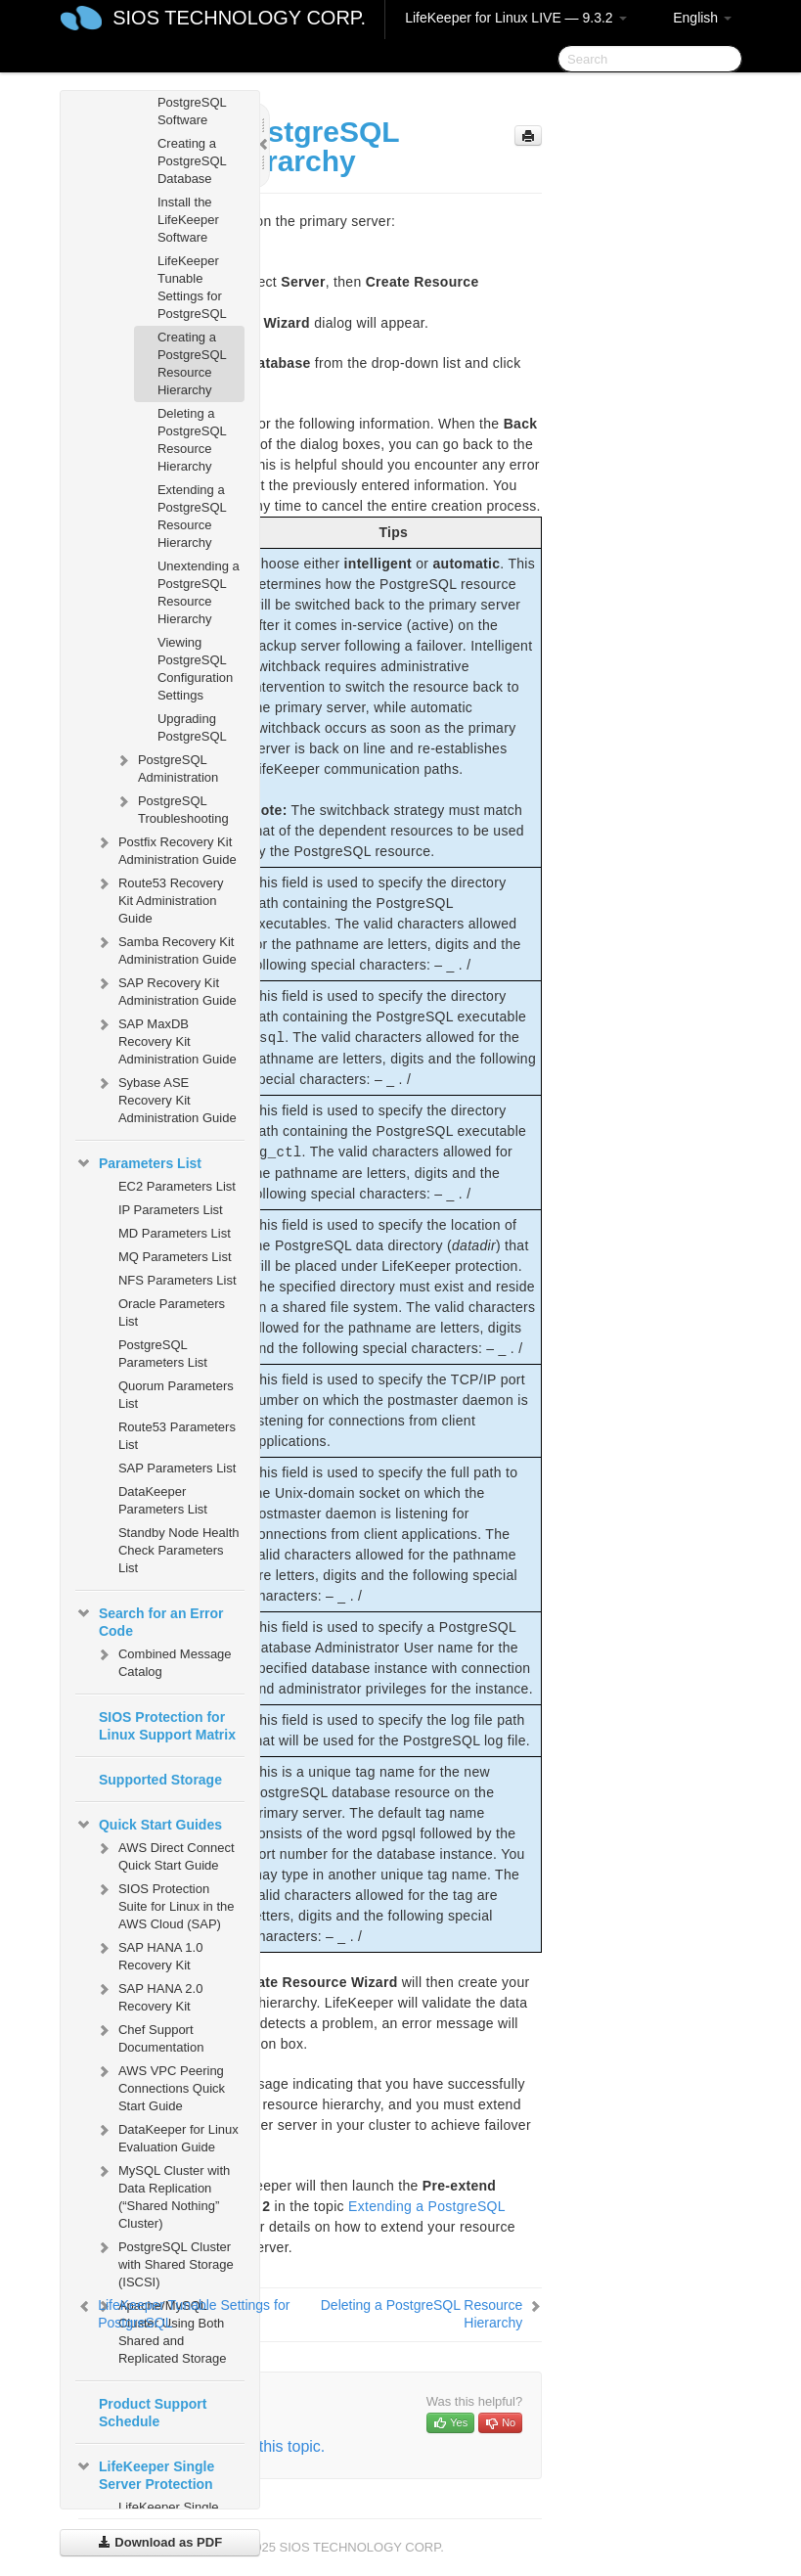 This screenshot has height=2576, width=801. Describe the element at coordinates (160, 1779) in the screenshot. I see `Supported Storage` at that location.